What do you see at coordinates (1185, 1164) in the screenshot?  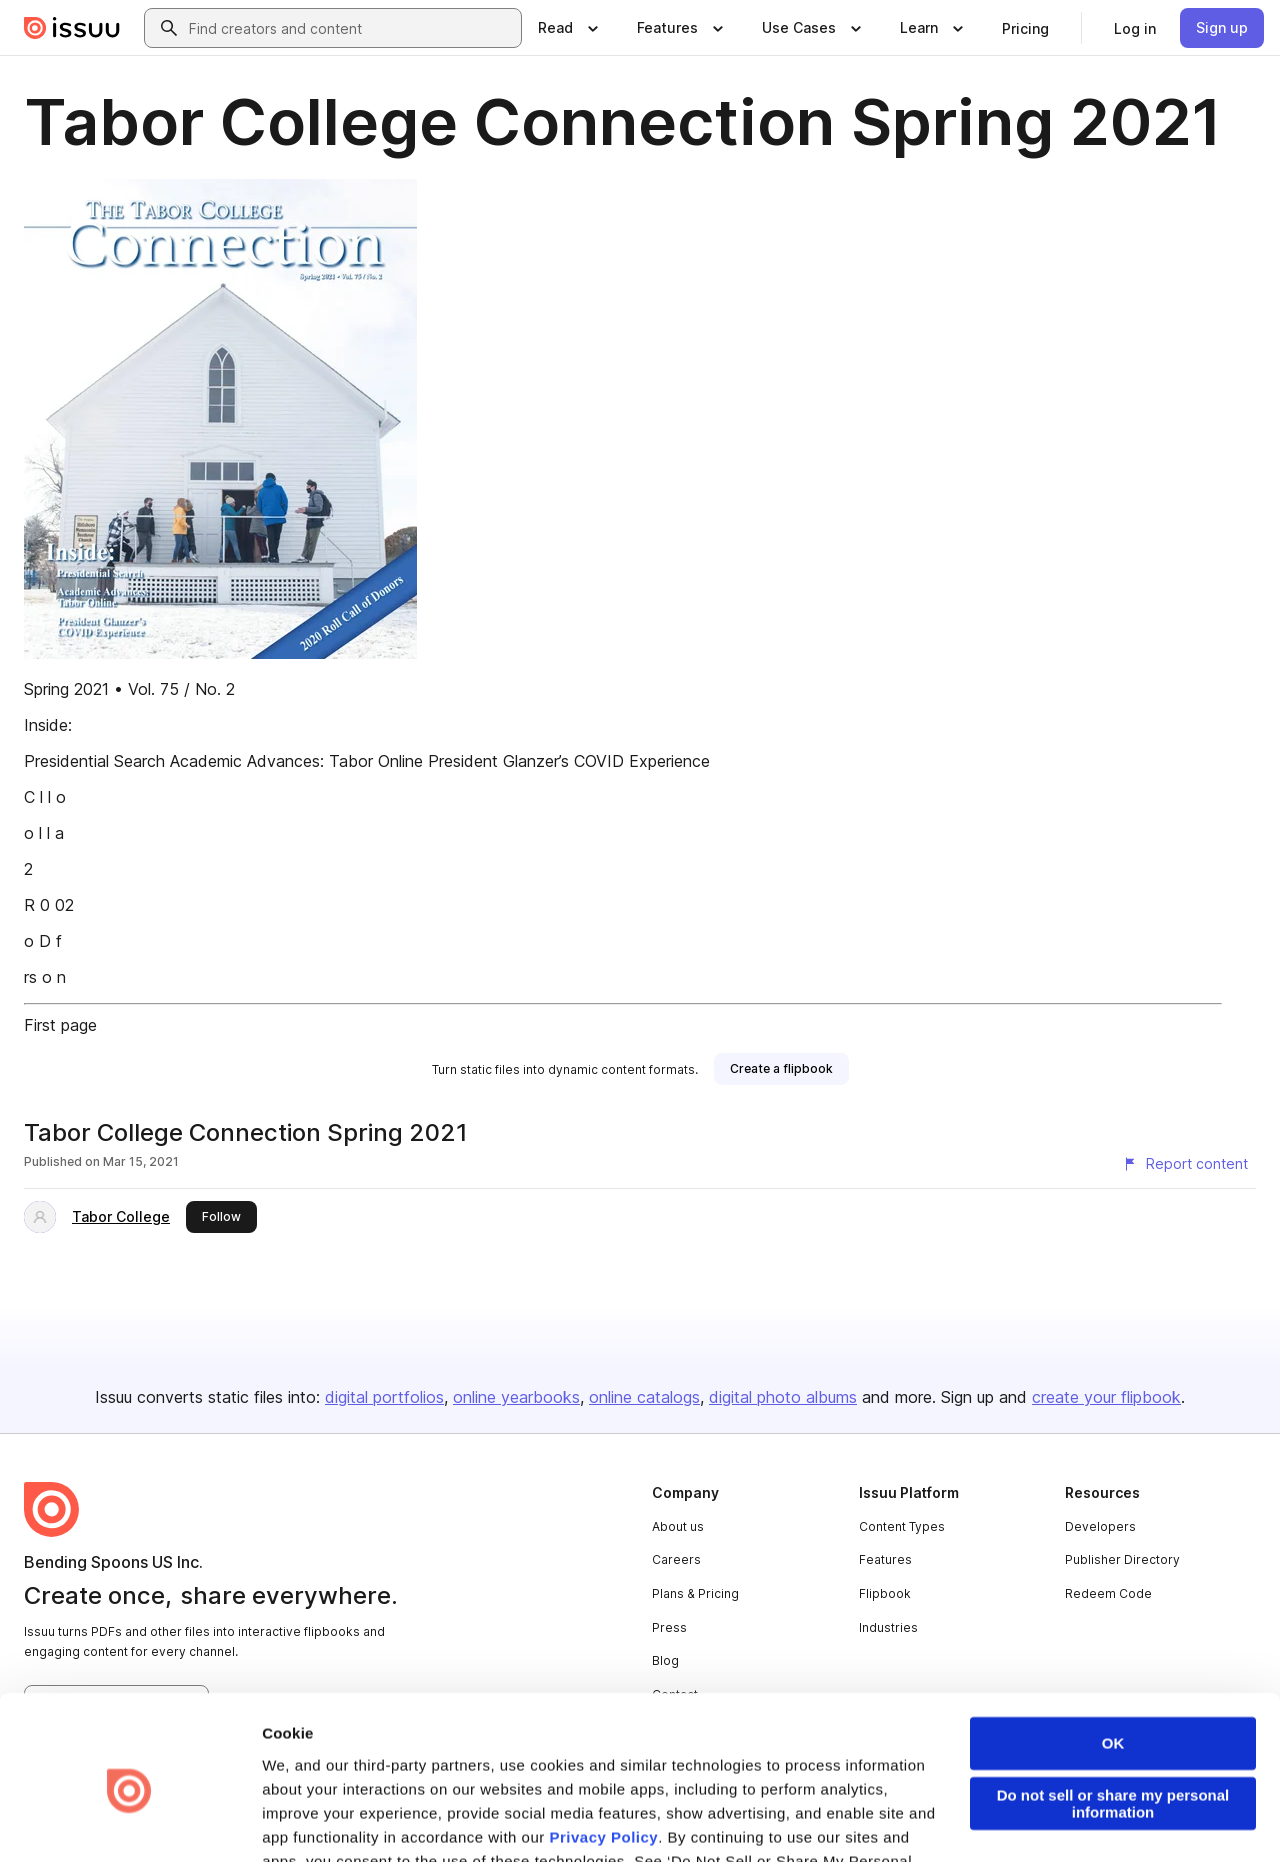 I see `[Report content]` at bounding box center [1185, 1164].